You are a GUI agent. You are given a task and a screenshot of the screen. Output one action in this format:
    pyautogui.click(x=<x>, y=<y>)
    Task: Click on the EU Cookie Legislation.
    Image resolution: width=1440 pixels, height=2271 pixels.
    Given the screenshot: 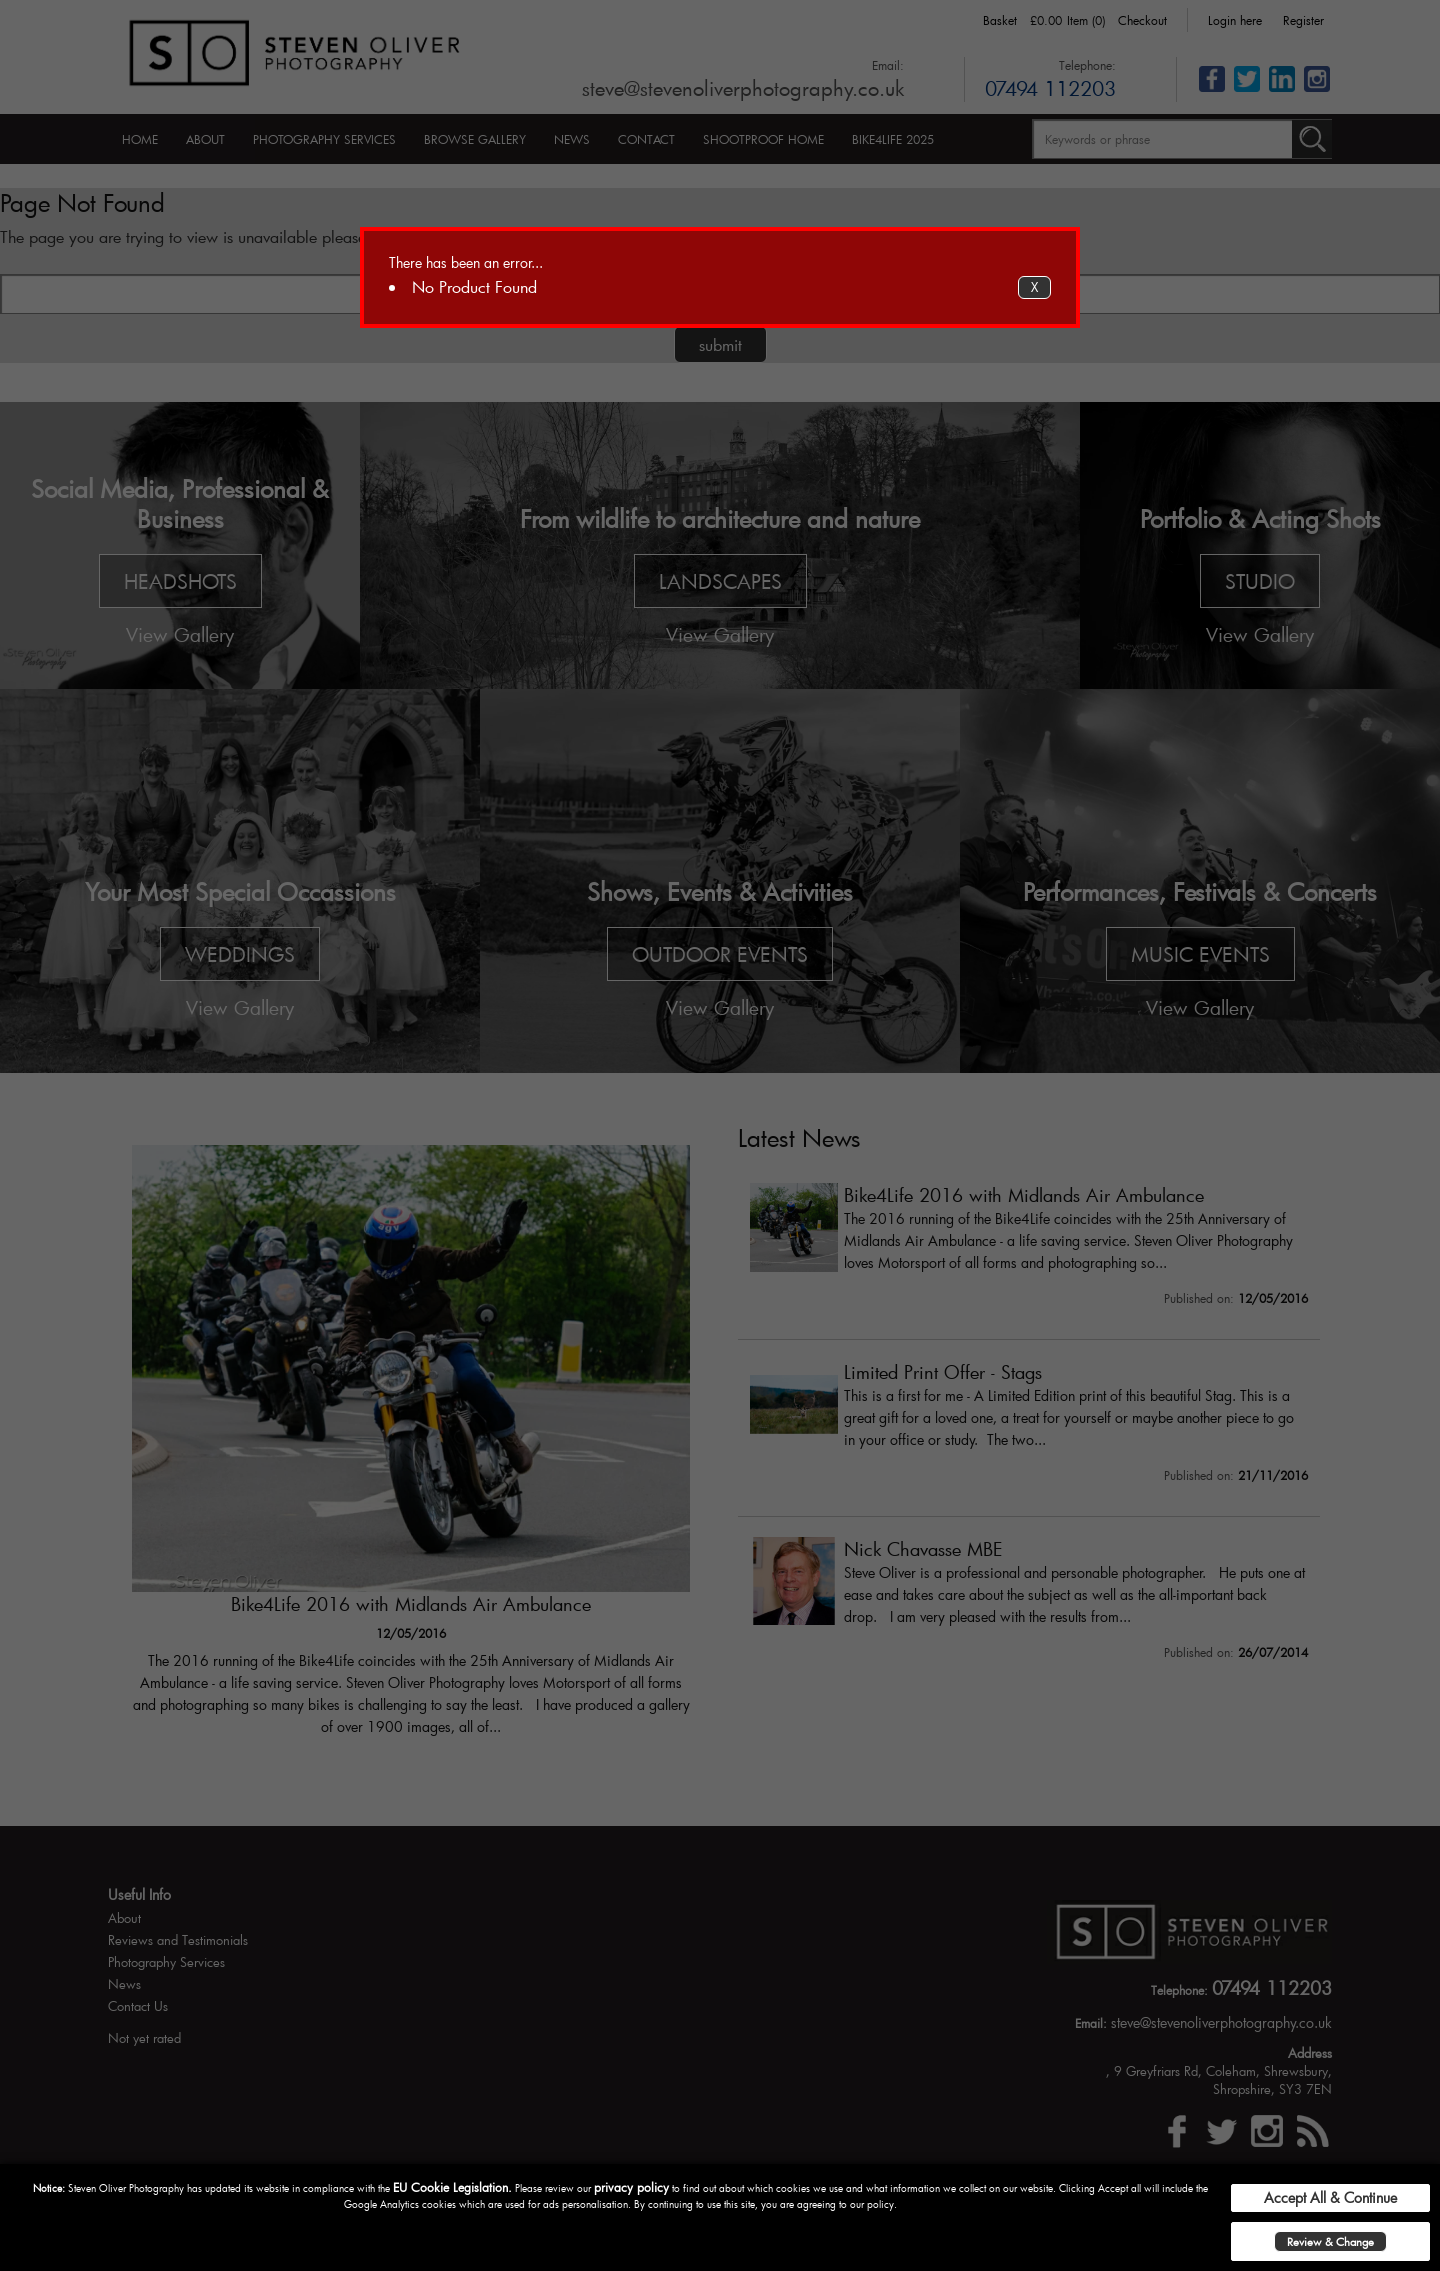 What is the action you would take?
    pyautogui.click(x=452, y=2187)
    